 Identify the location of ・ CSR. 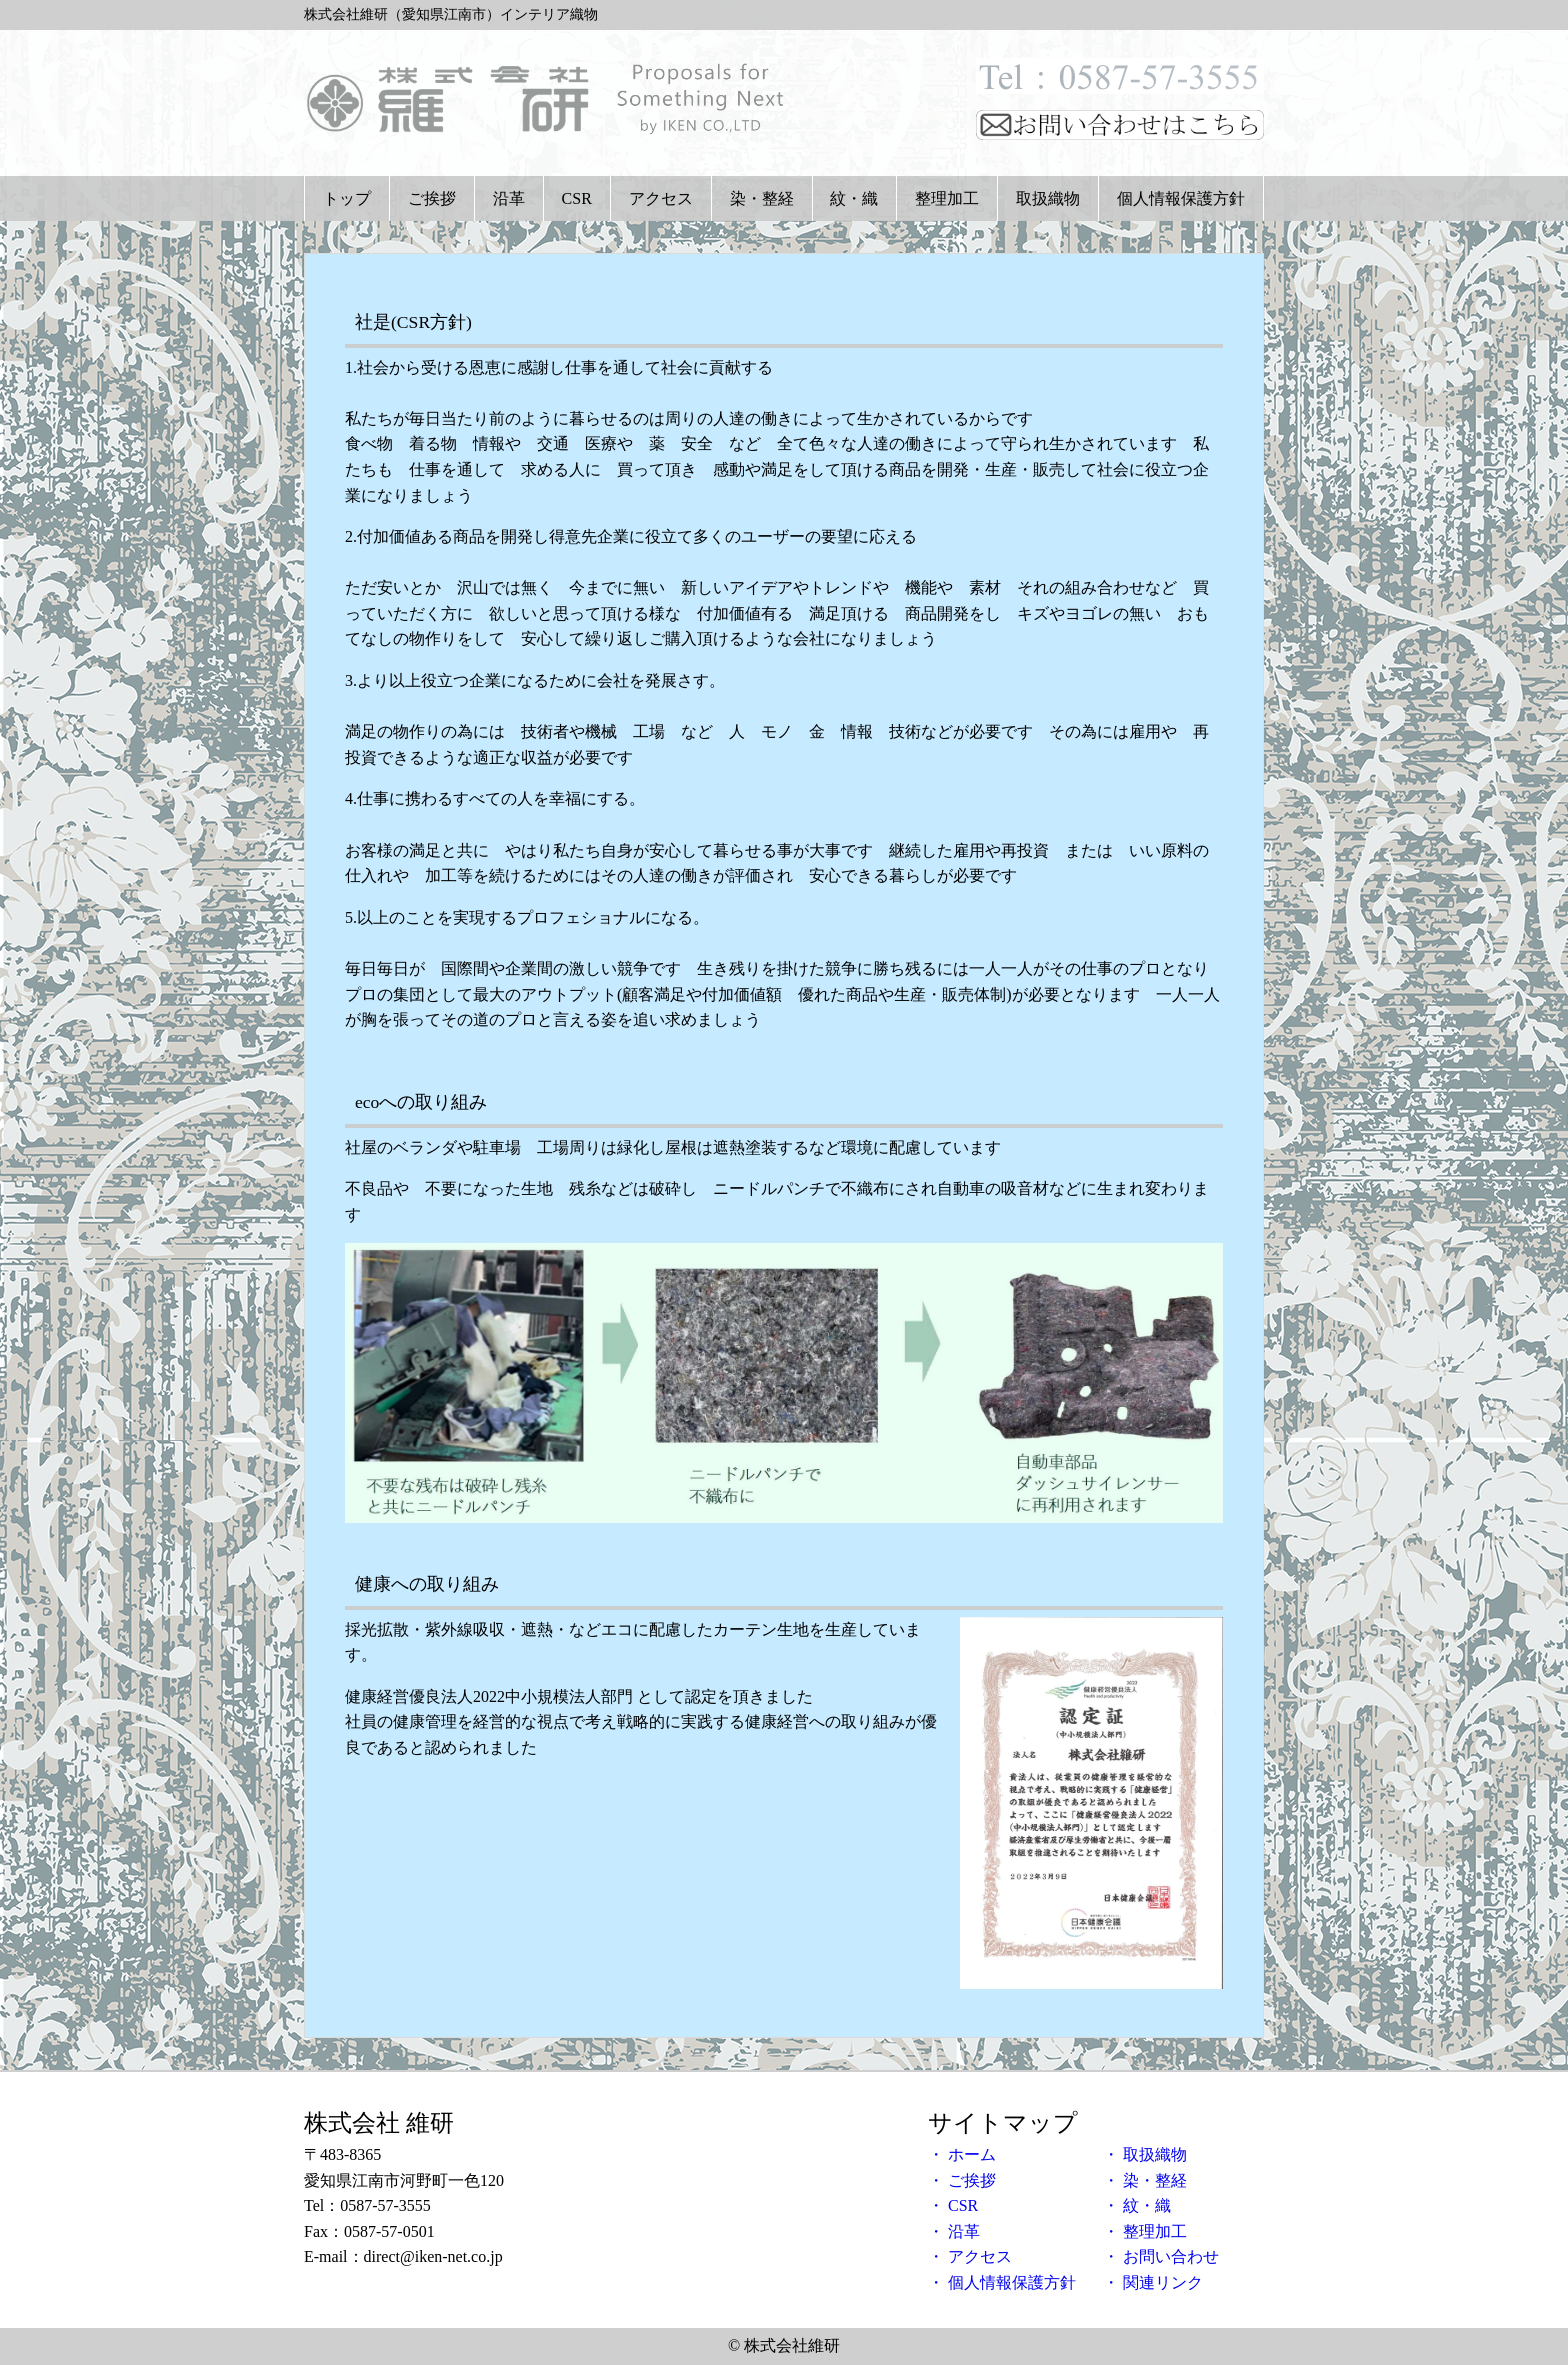
(953, 2205).